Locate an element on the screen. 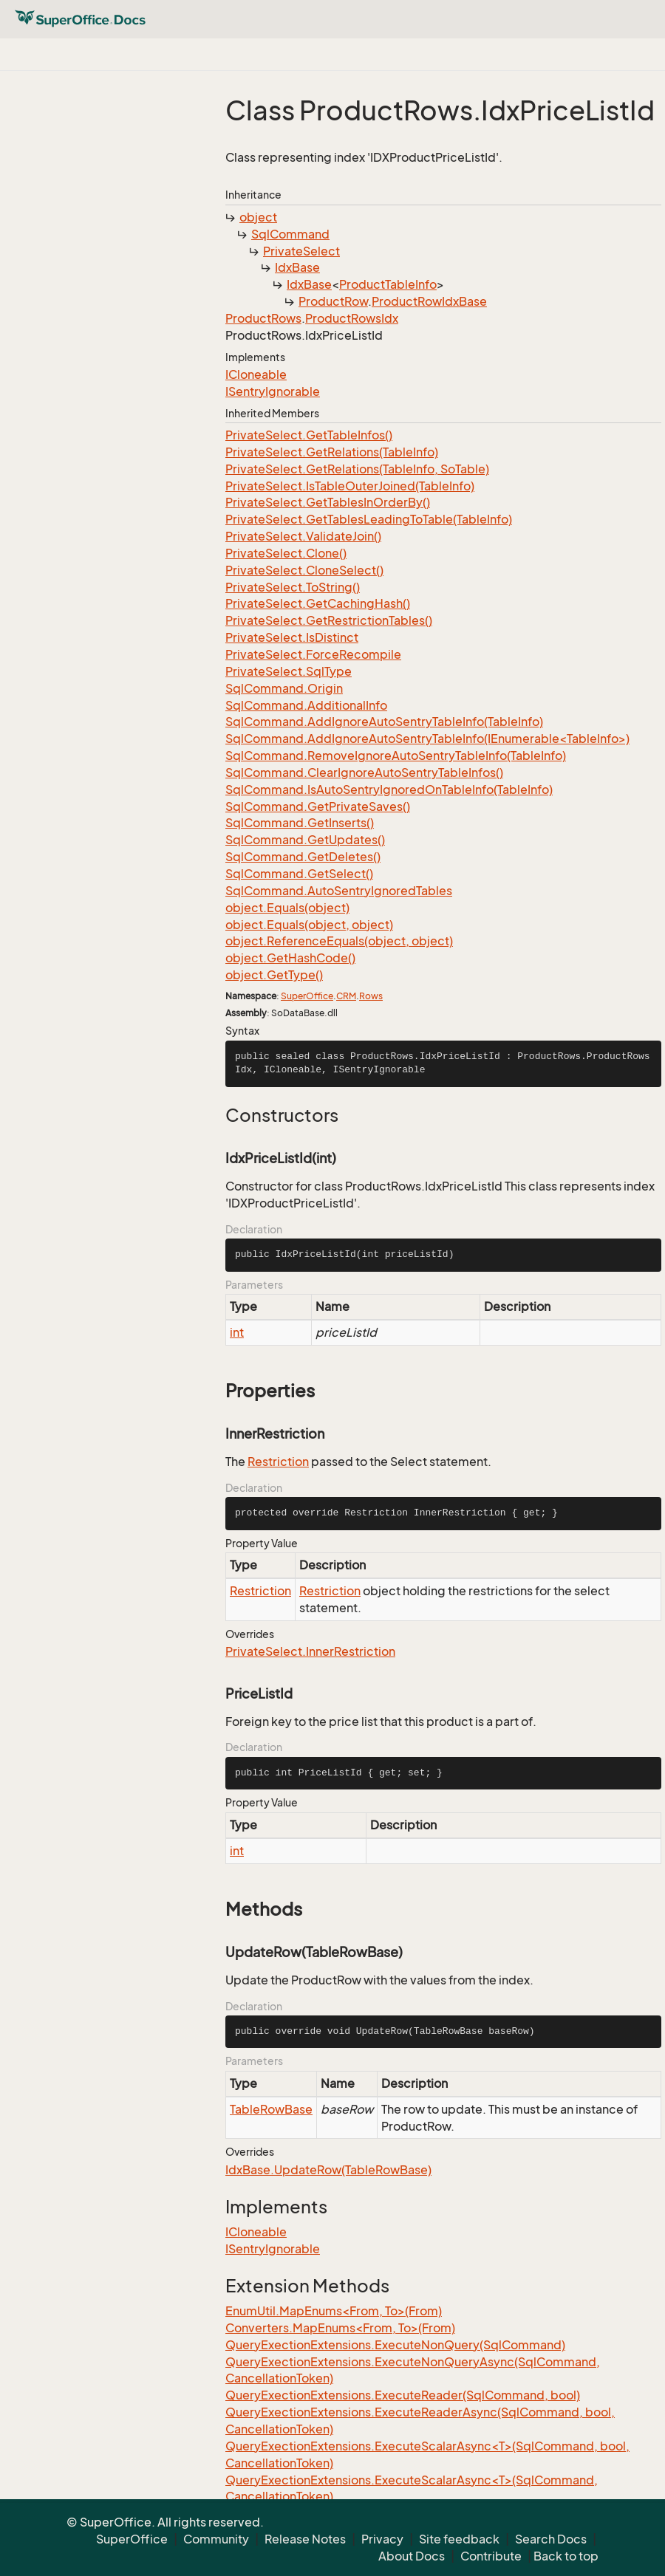 The height and width of the screenshot is (2576, 665). PrivateSelect.IsDistinct is located at coordinates (291, 637).